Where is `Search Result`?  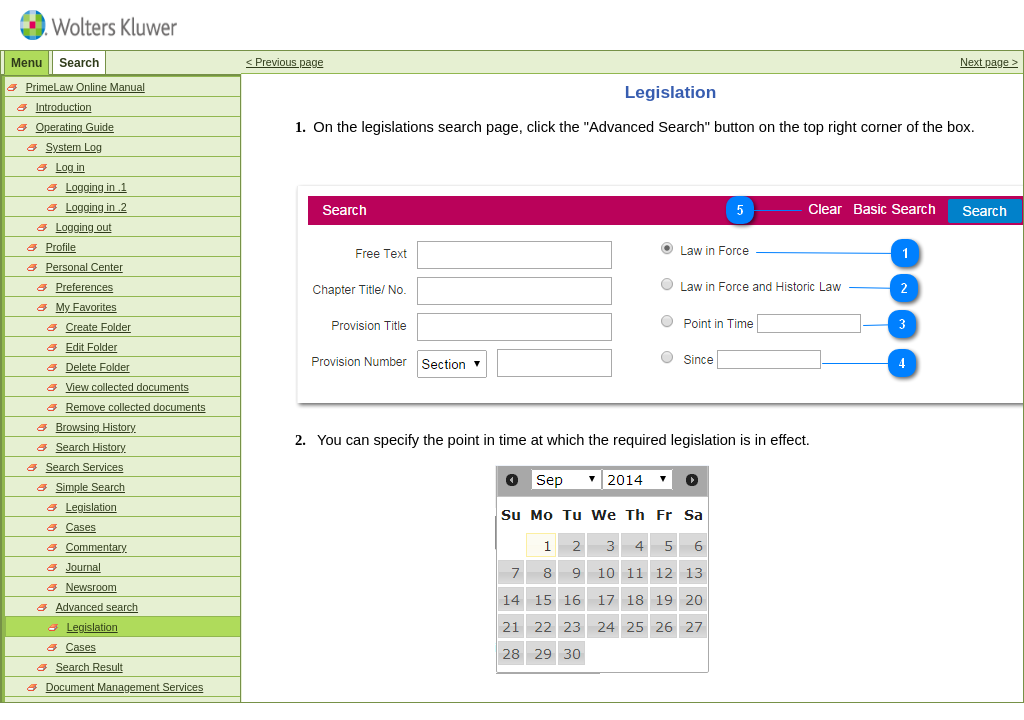
Search Result is located at coordinates (89, 667).